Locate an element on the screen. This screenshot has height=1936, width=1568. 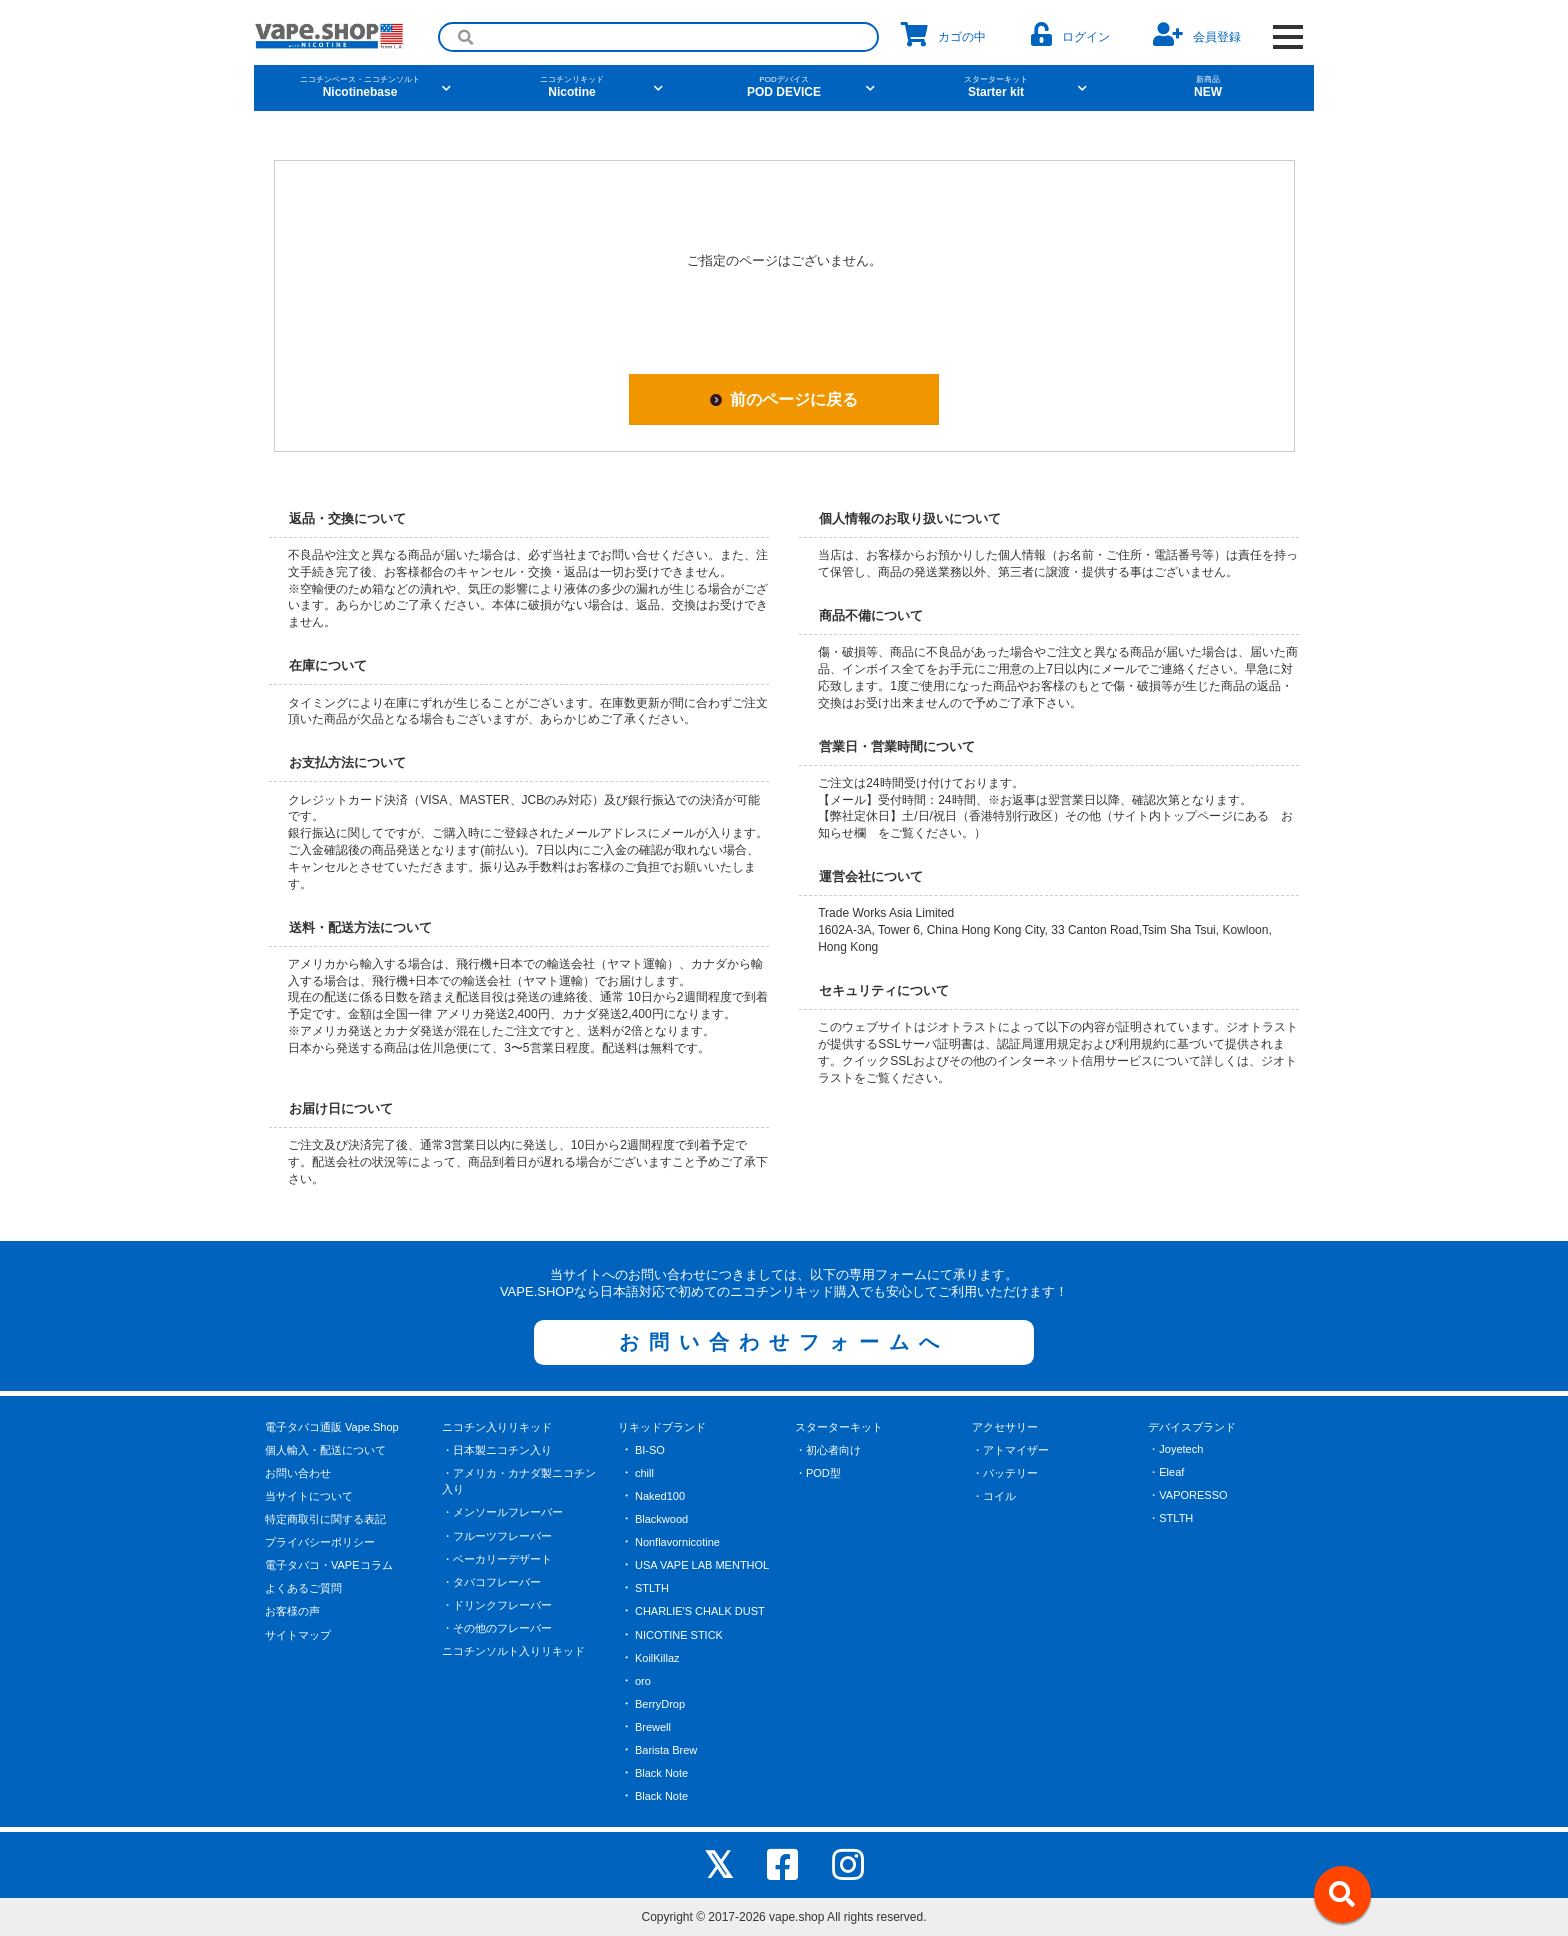
ログイン is located at coordinates (1070, 34).